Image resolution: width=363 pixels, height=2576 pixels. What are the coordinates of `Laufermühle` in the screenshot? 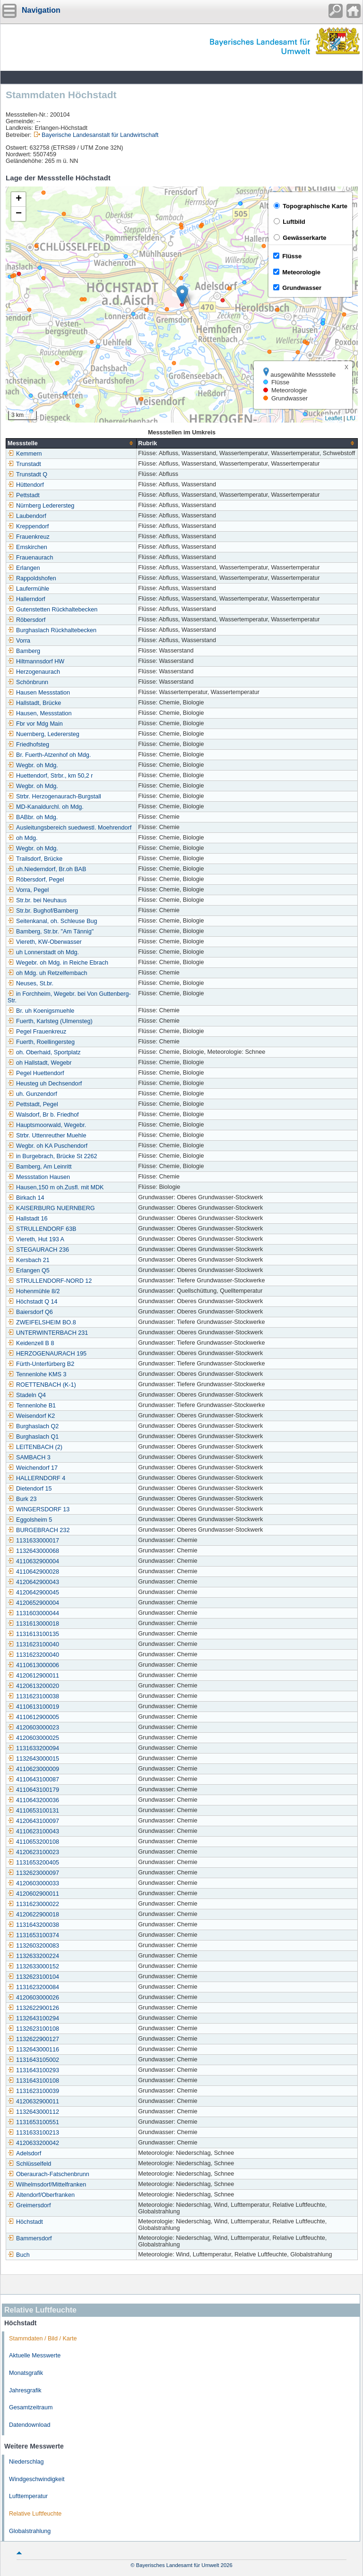 It's located at (28, 588).